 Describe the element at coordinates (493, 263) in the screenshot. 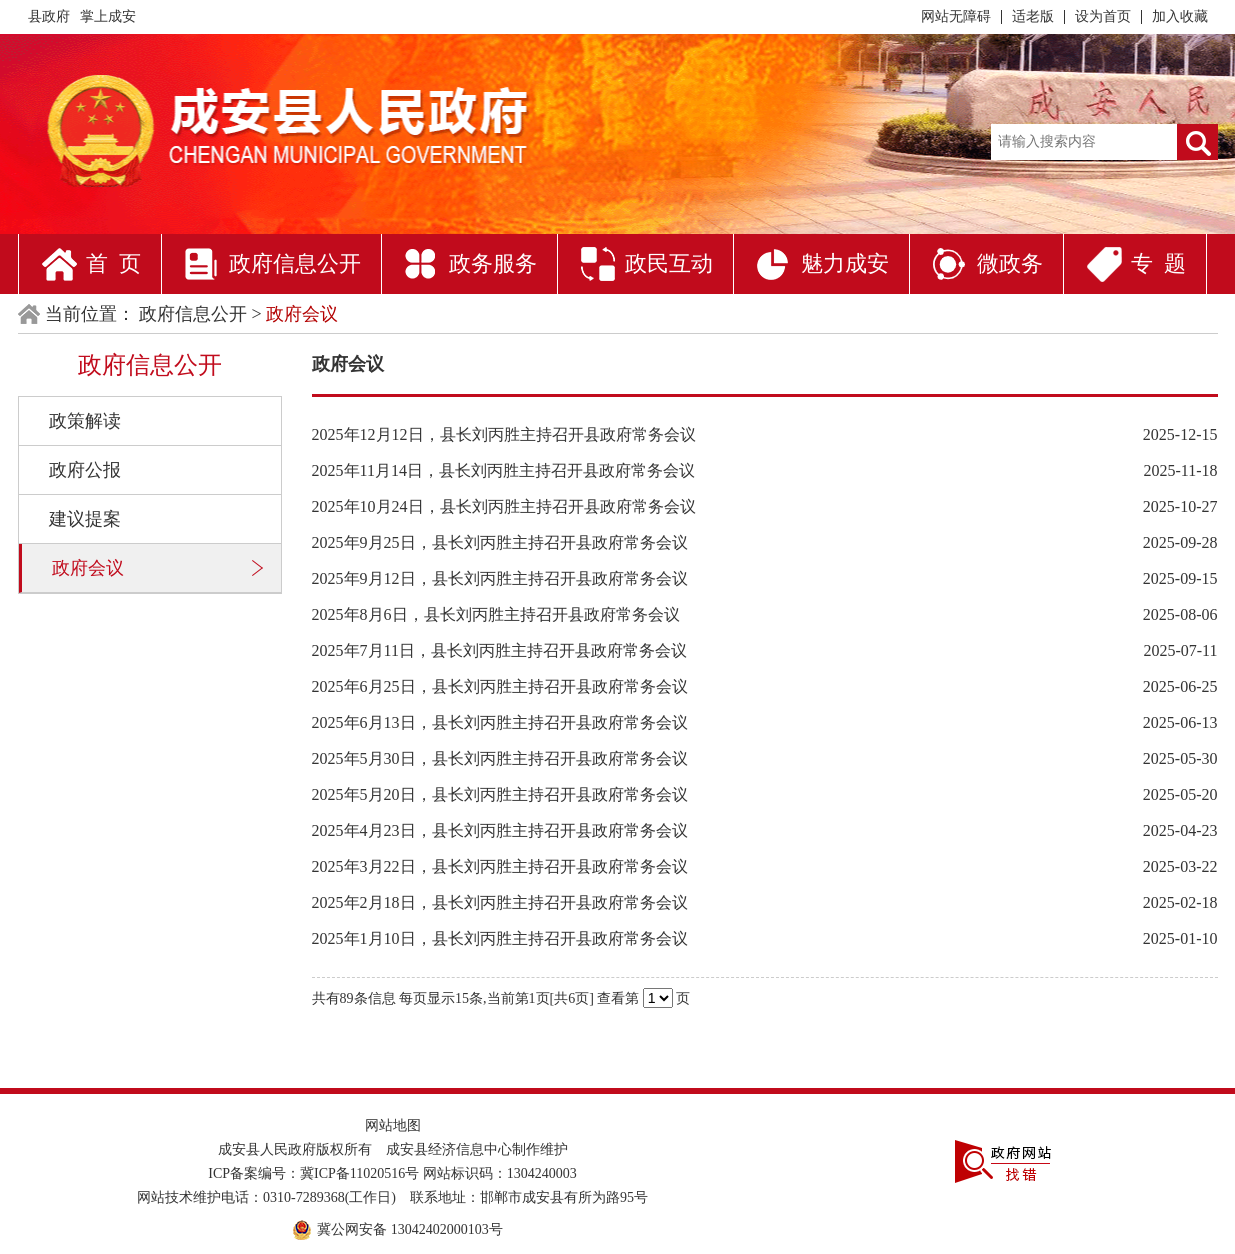

I see `政务服务` at that location.